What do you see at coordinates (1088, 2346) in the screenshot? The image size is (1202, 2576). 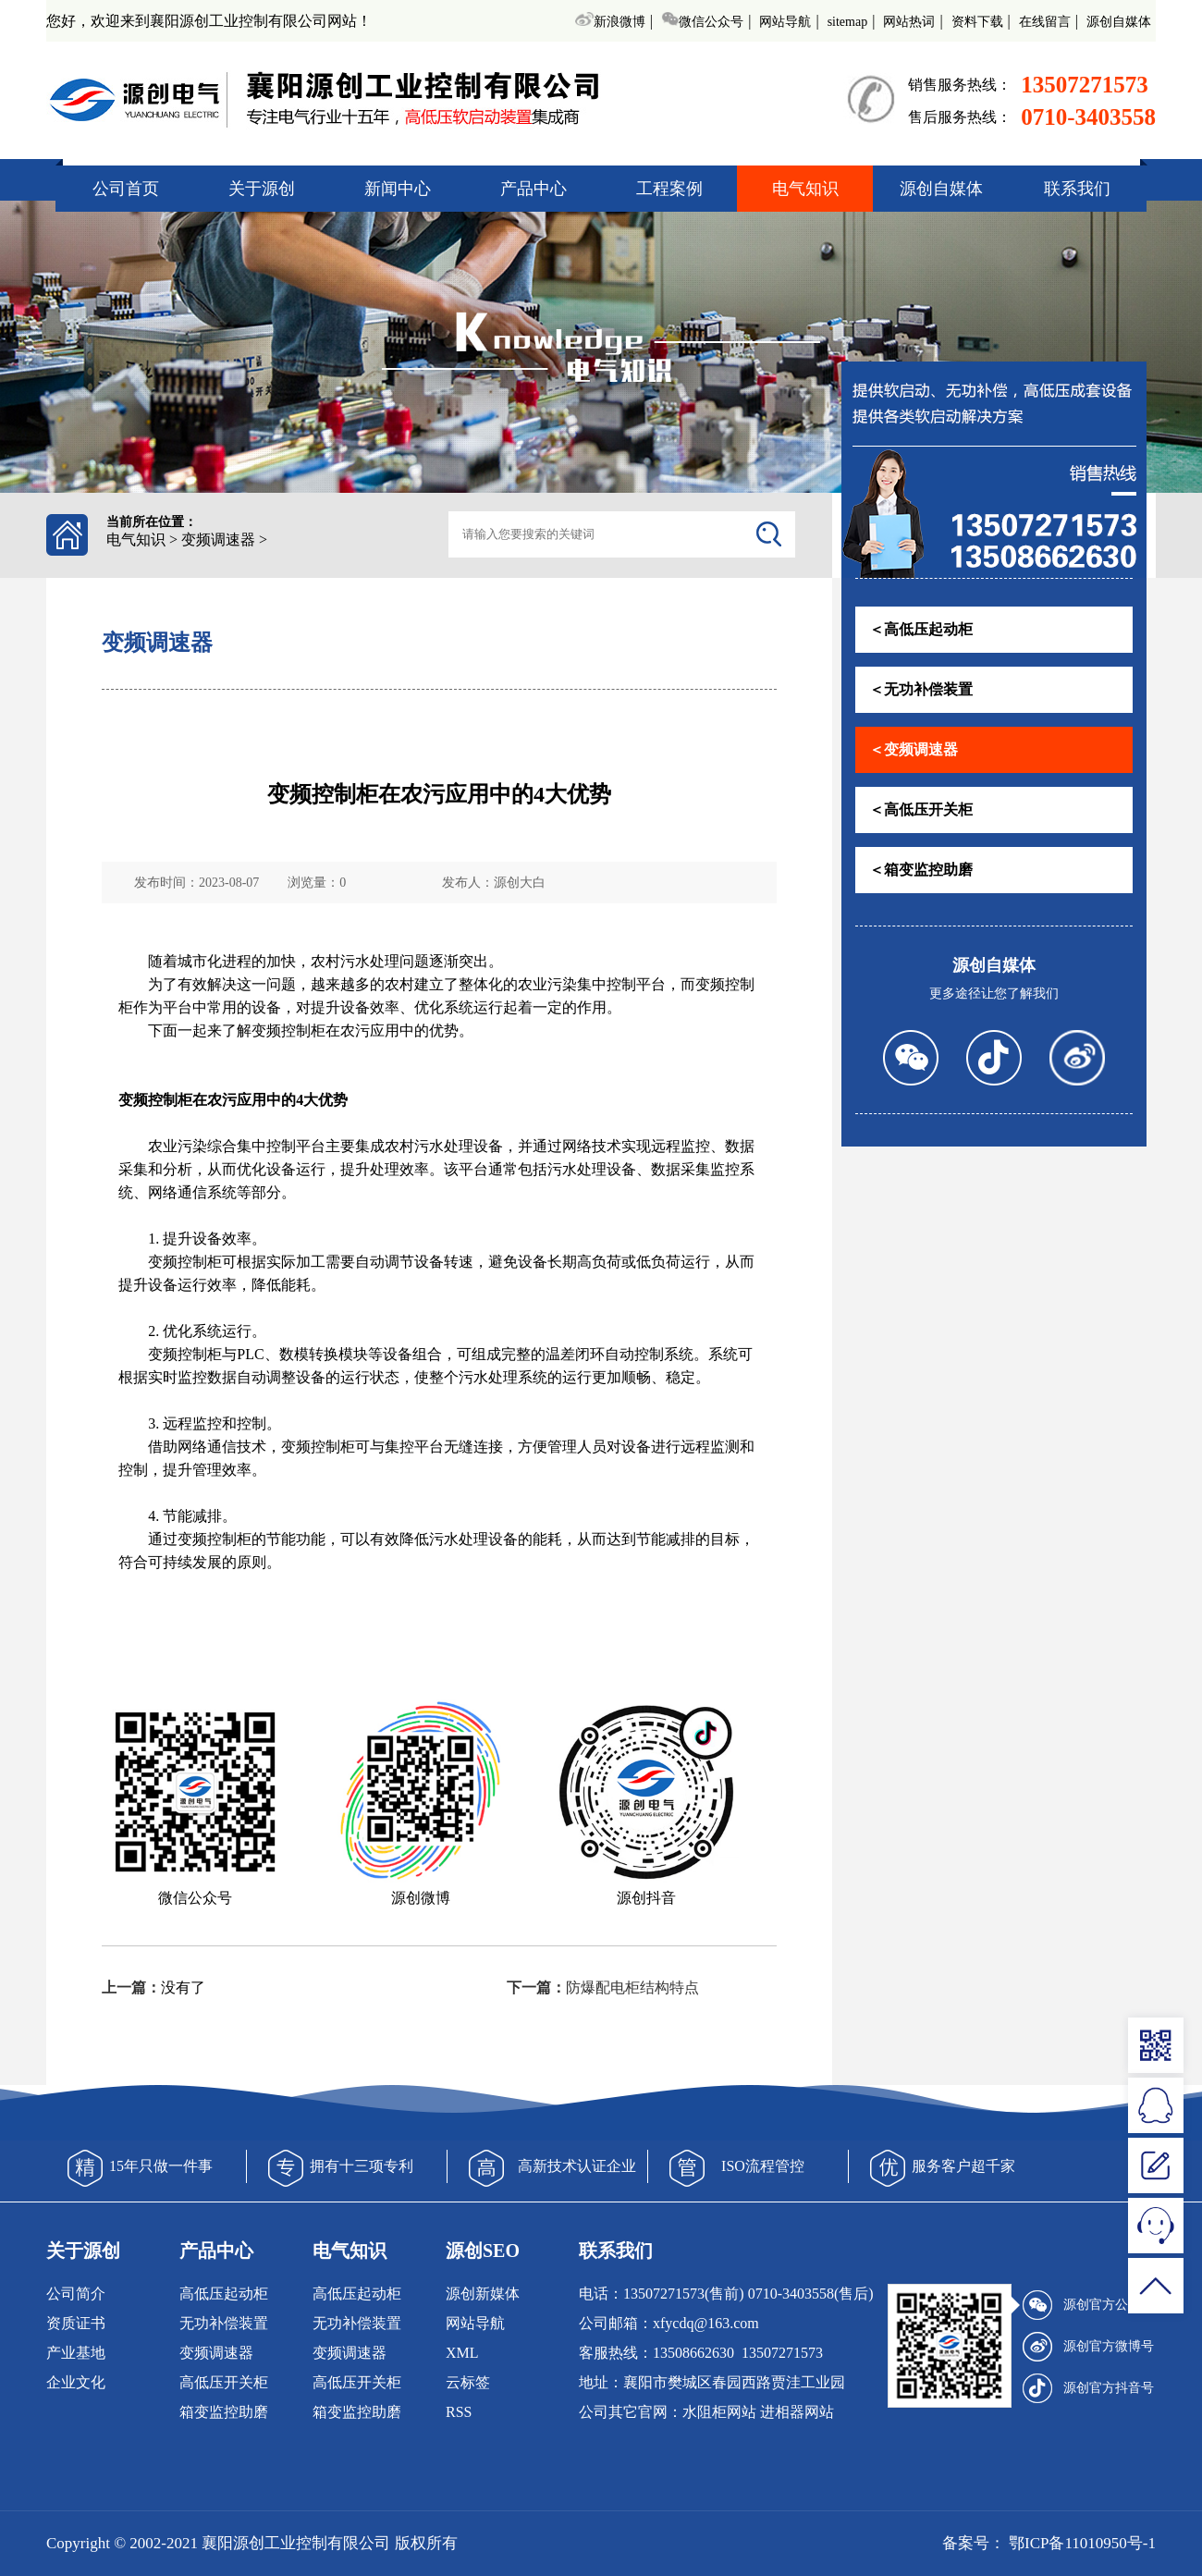 I see `源创官方微博号` at bounding box center [1088, 2346].